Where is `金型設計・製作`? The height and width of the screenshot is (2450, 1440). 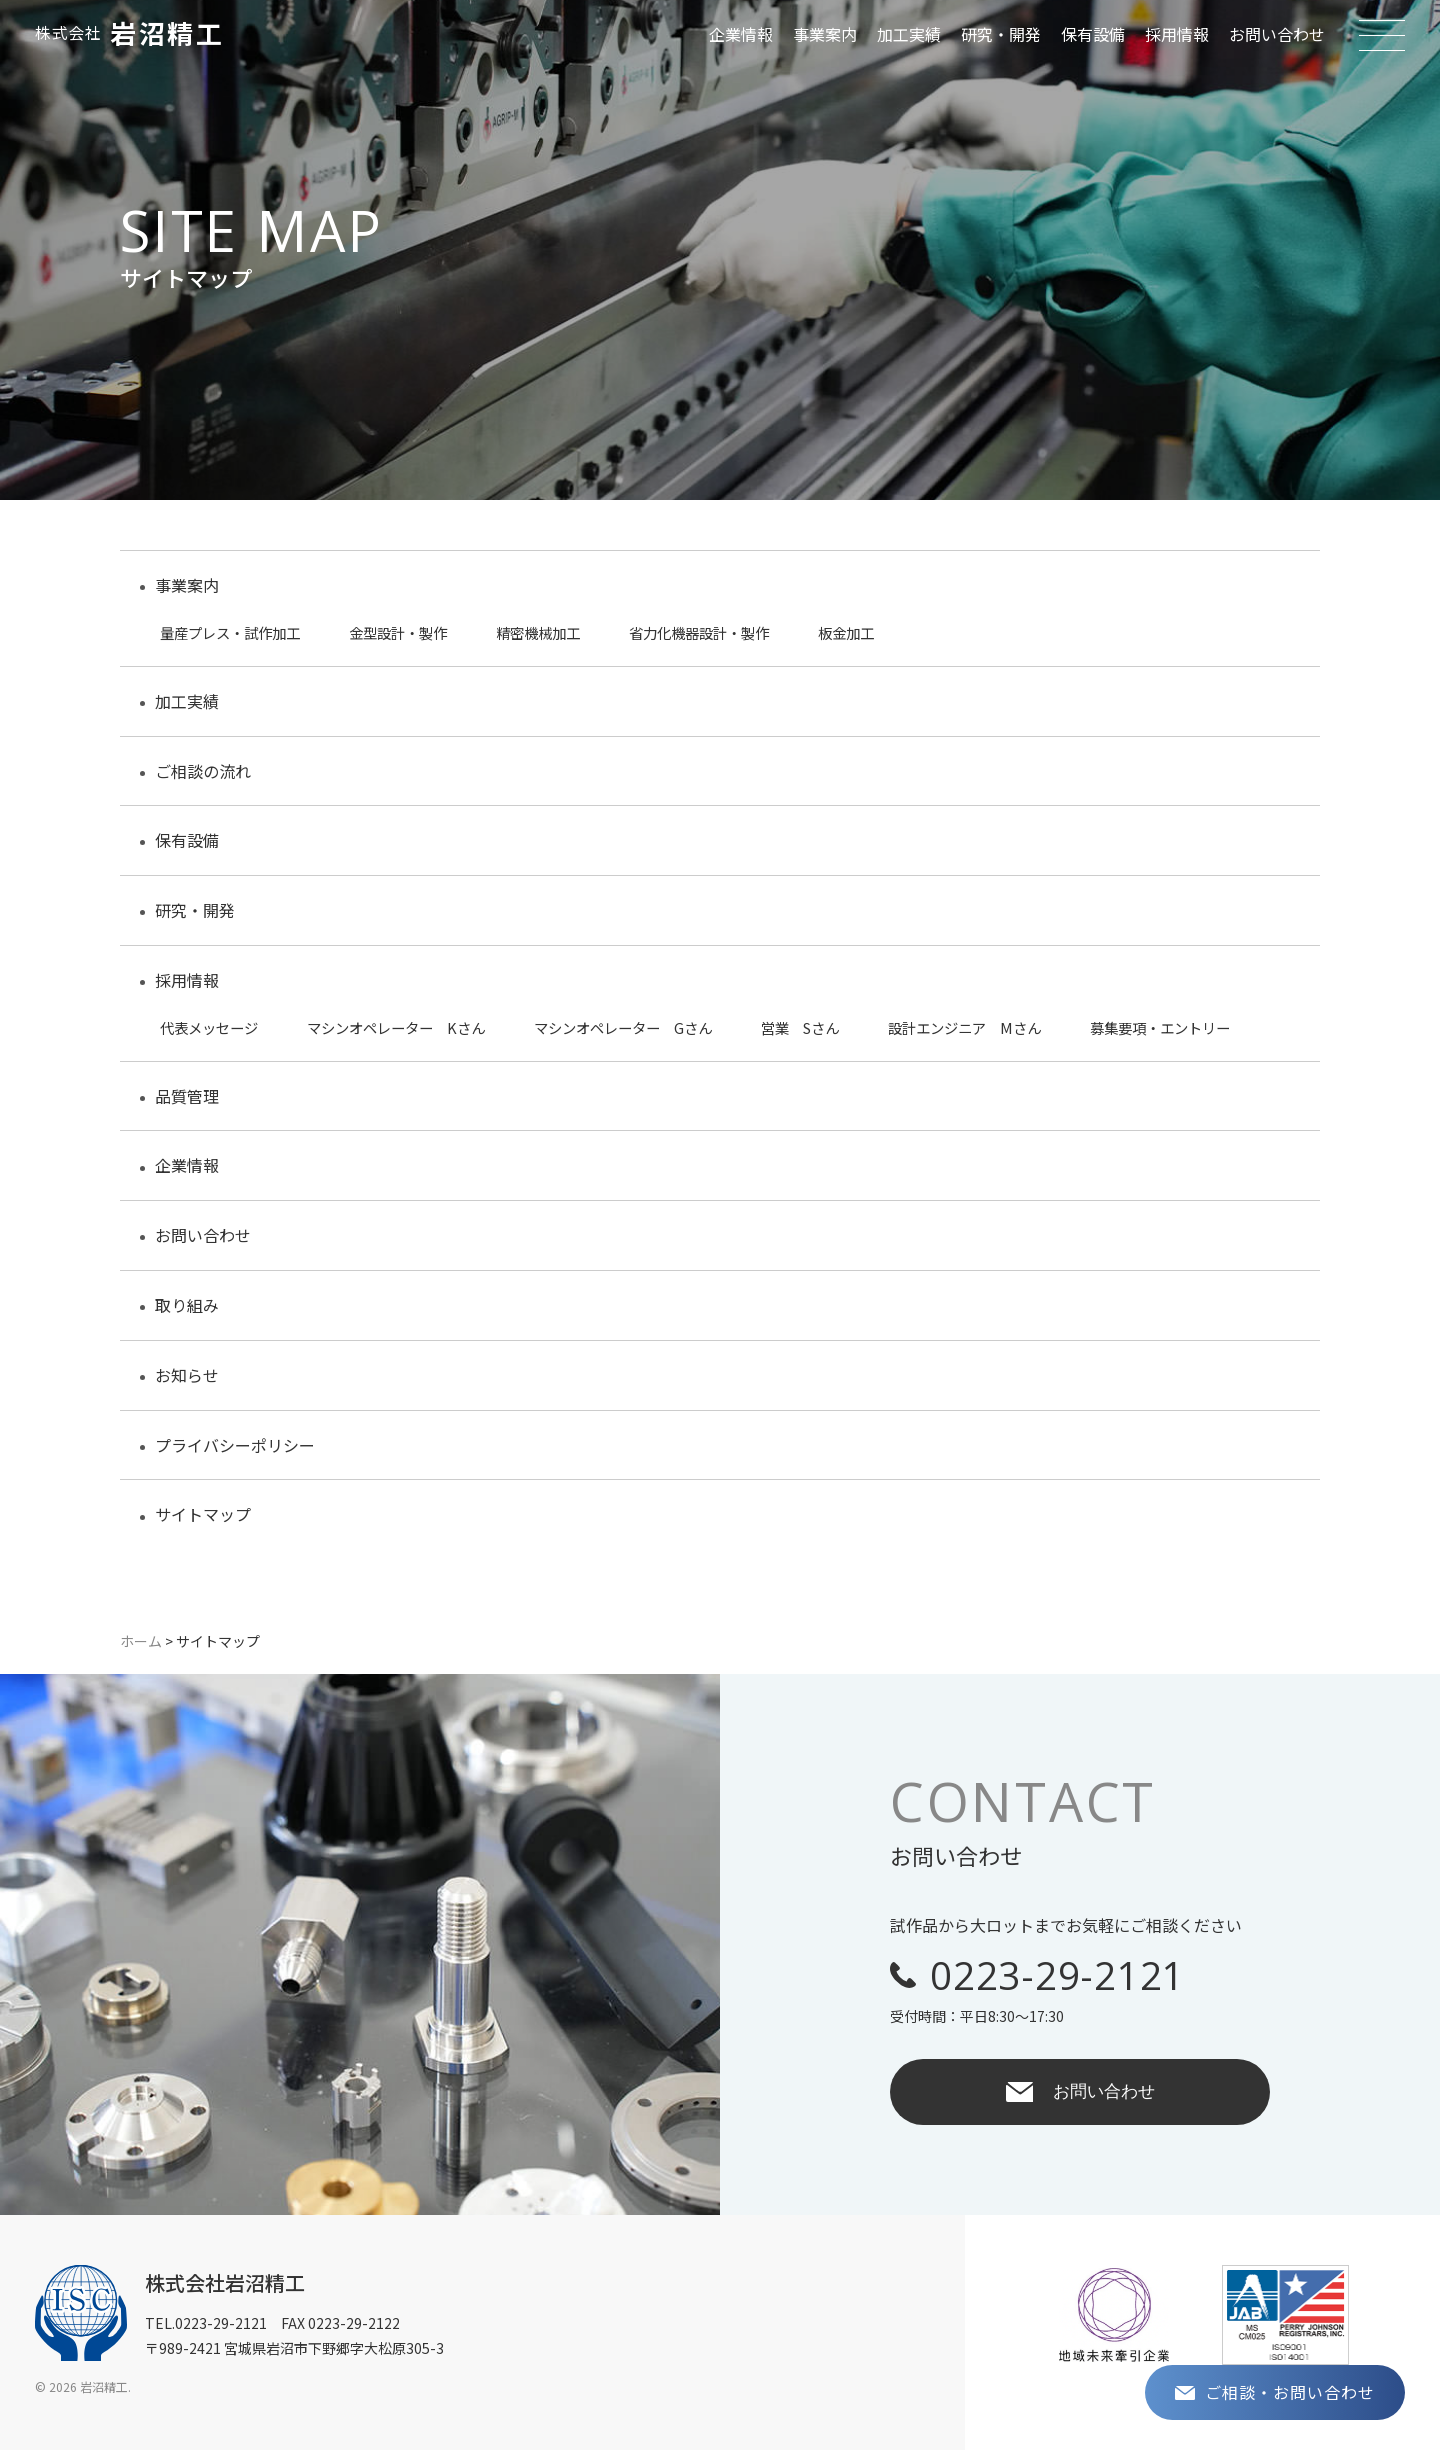 金型設計・製作 is located at coordinates (398, 632).